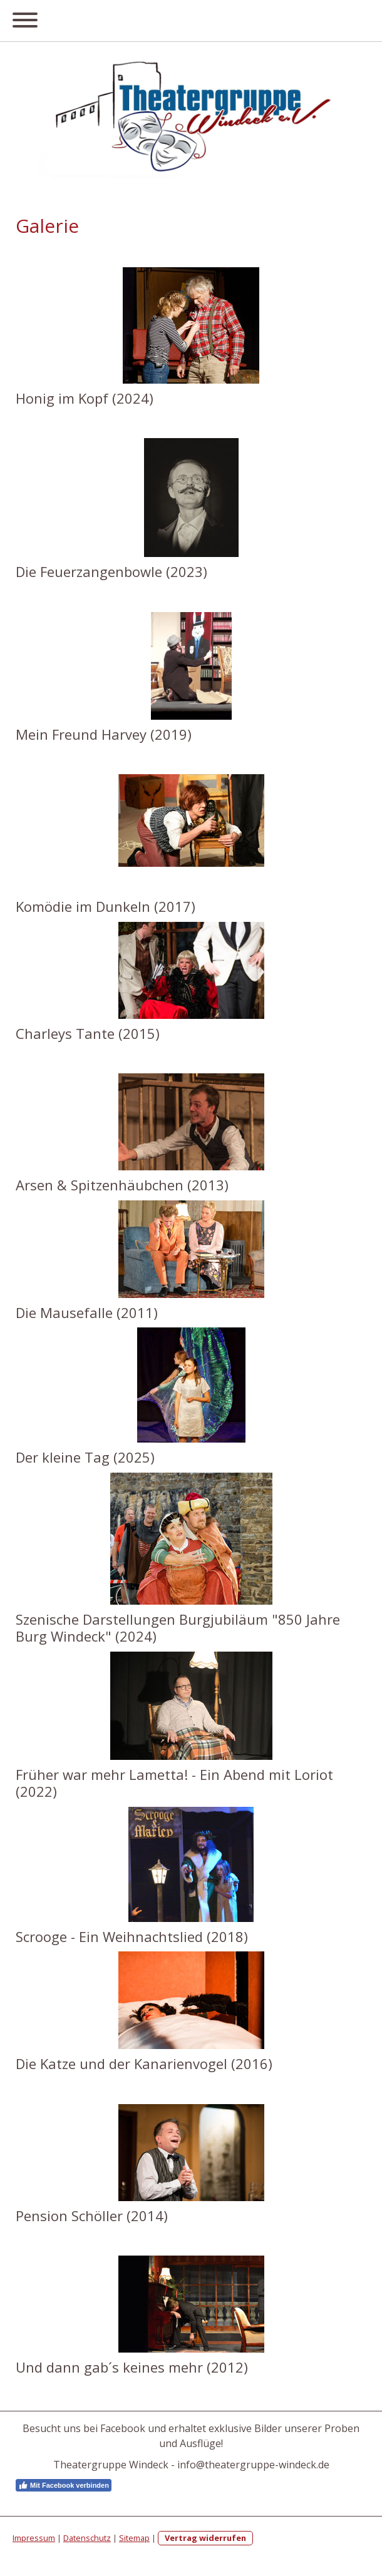 The height and width of the screenshot is (2576, 382). What do you see at coordinates (205, 2537) in the screenshot?
I see `Vertrag widerrufen` at bounding box center [205, 2537].